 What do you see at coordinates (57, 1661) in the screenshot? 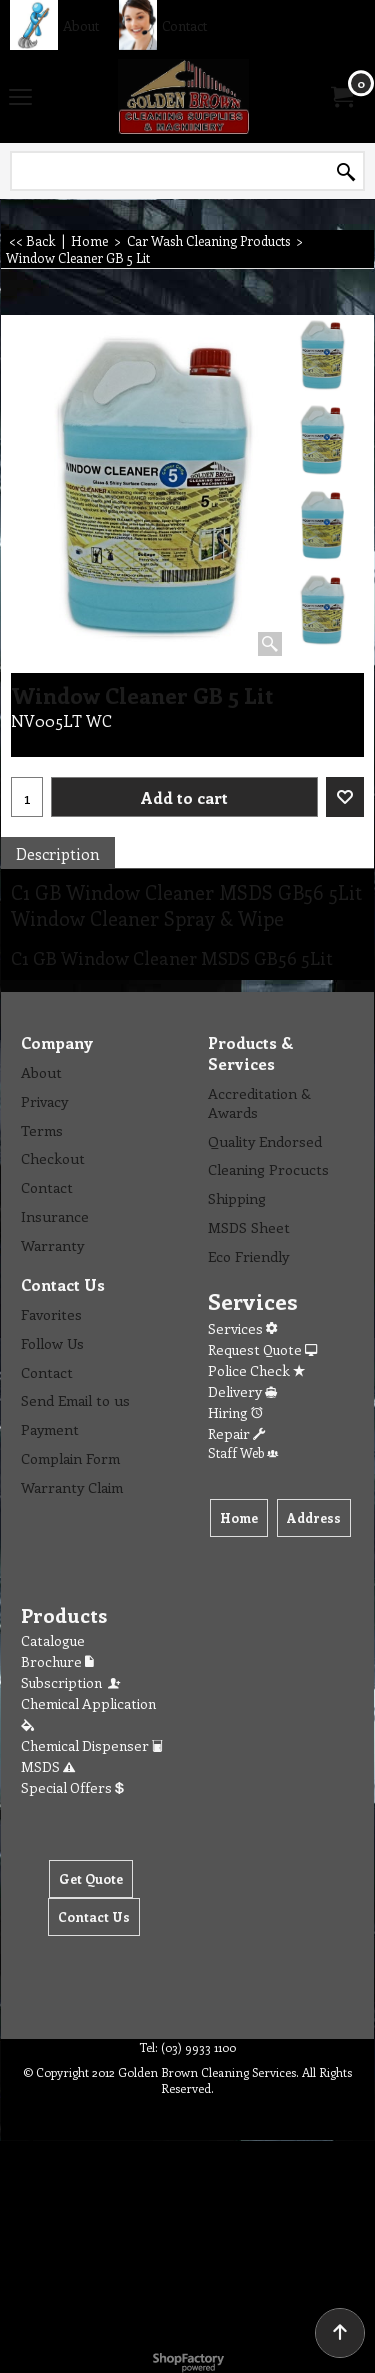
I see `Brochure` at bounding box center [57, 1661].